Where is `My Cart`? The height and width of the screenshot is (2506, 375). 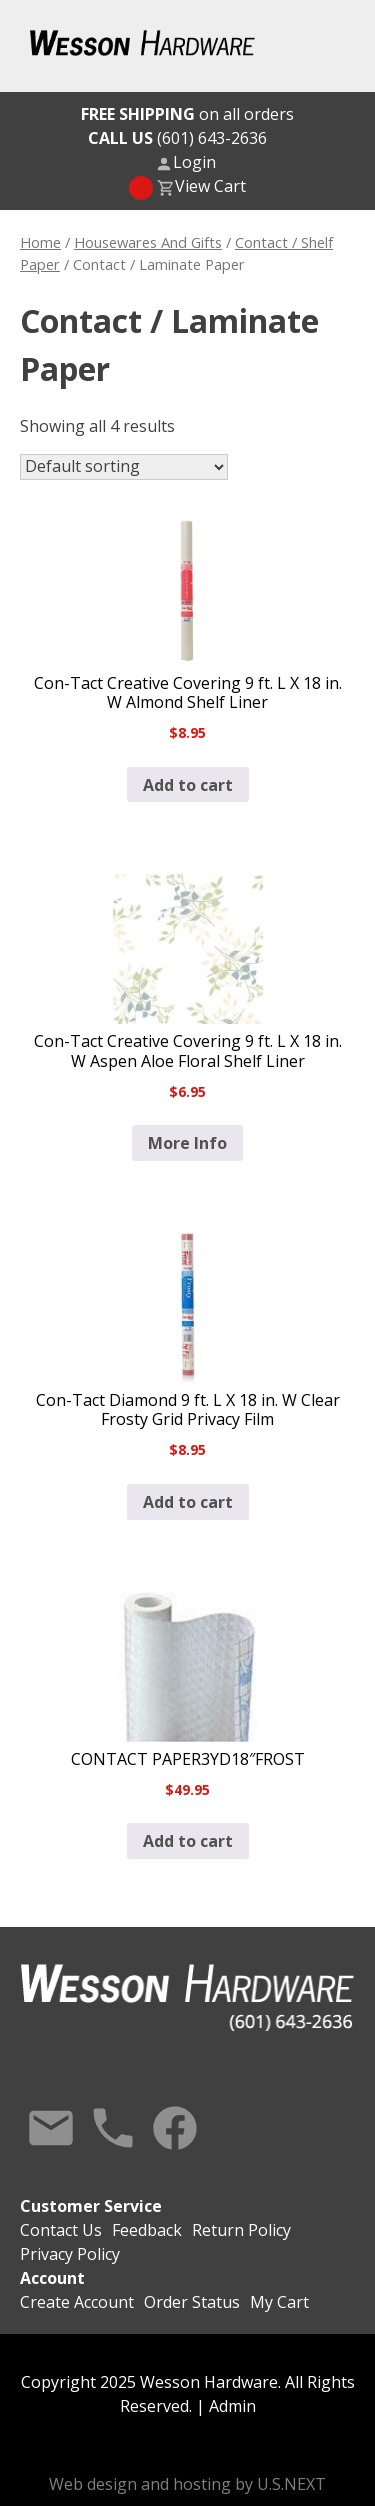 My Cart is located at coordinates (279, 2302).